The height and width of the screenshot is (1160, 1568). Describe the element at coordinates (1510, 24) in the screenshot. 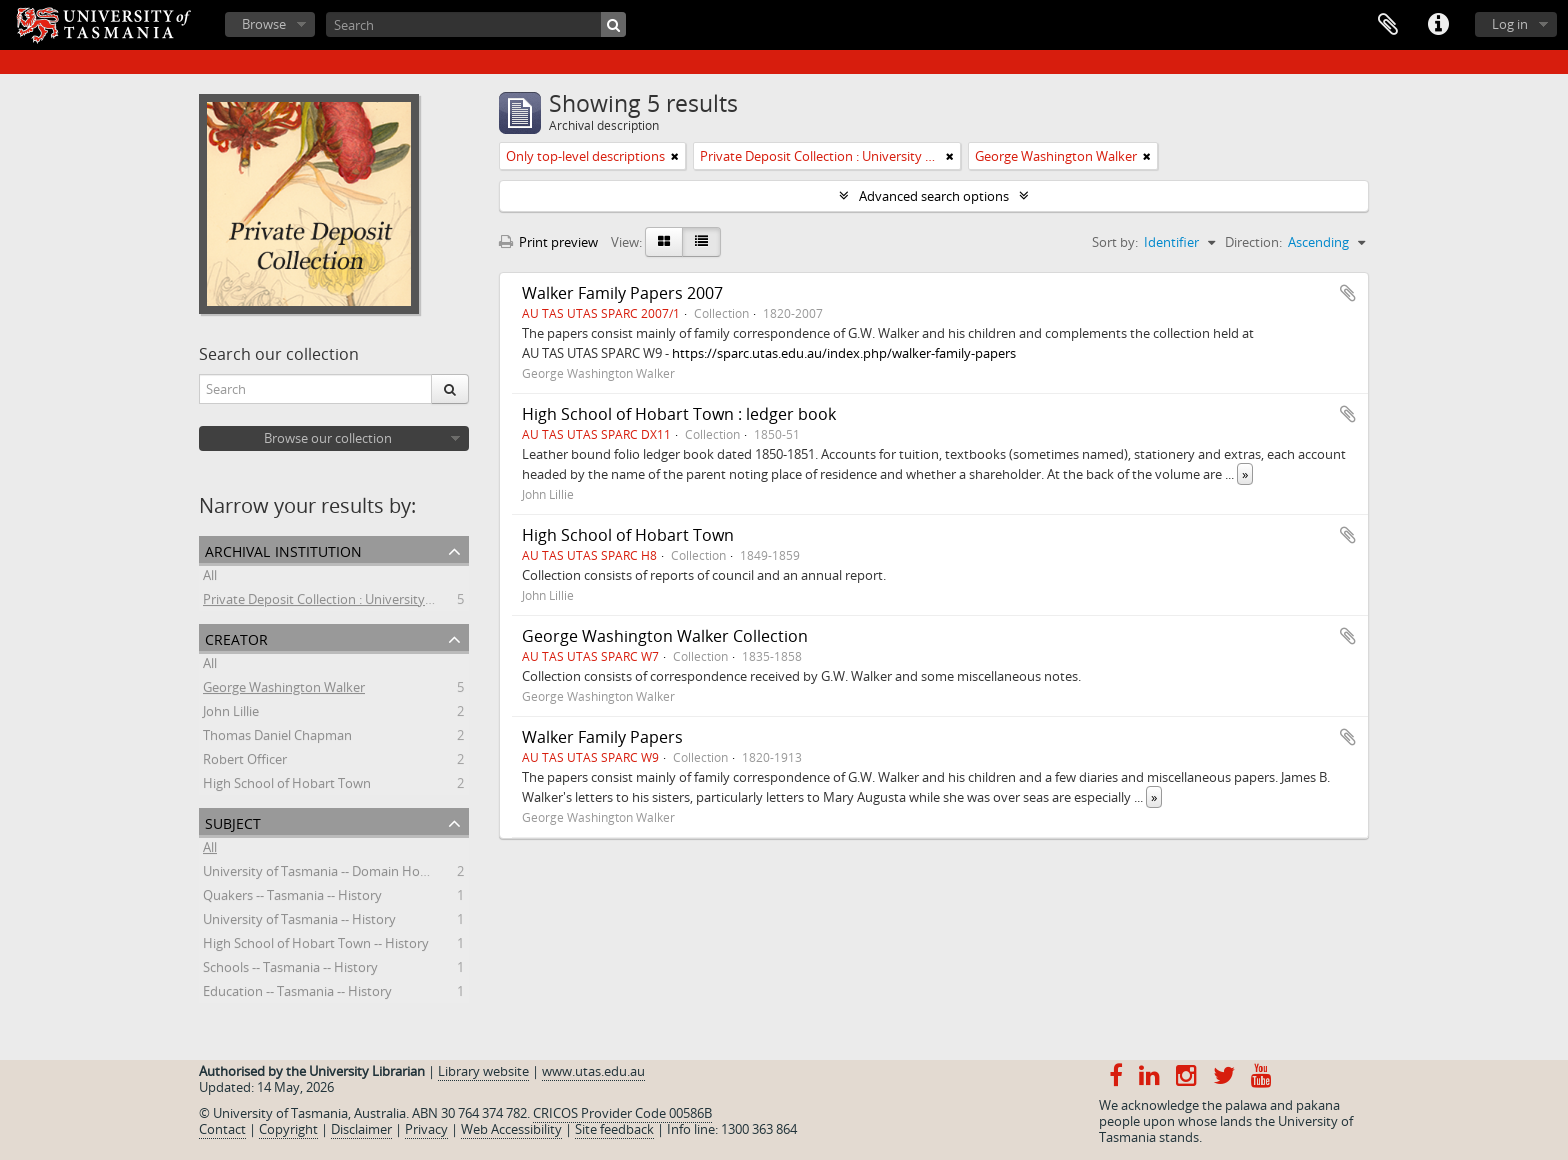

I see `Log in` at that location.